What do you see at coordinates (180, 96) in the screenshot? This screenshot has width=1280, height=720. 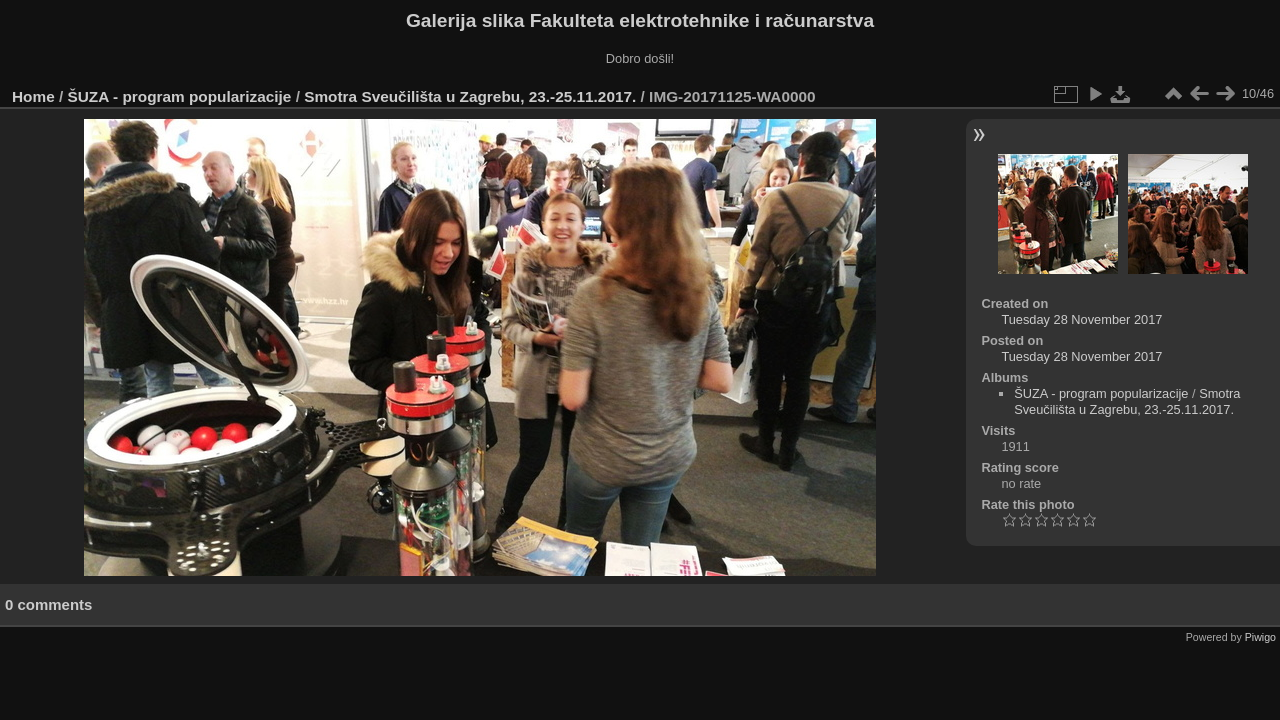 I see `ŠUZA - program popularizacije` at bounding box center [180, 96].